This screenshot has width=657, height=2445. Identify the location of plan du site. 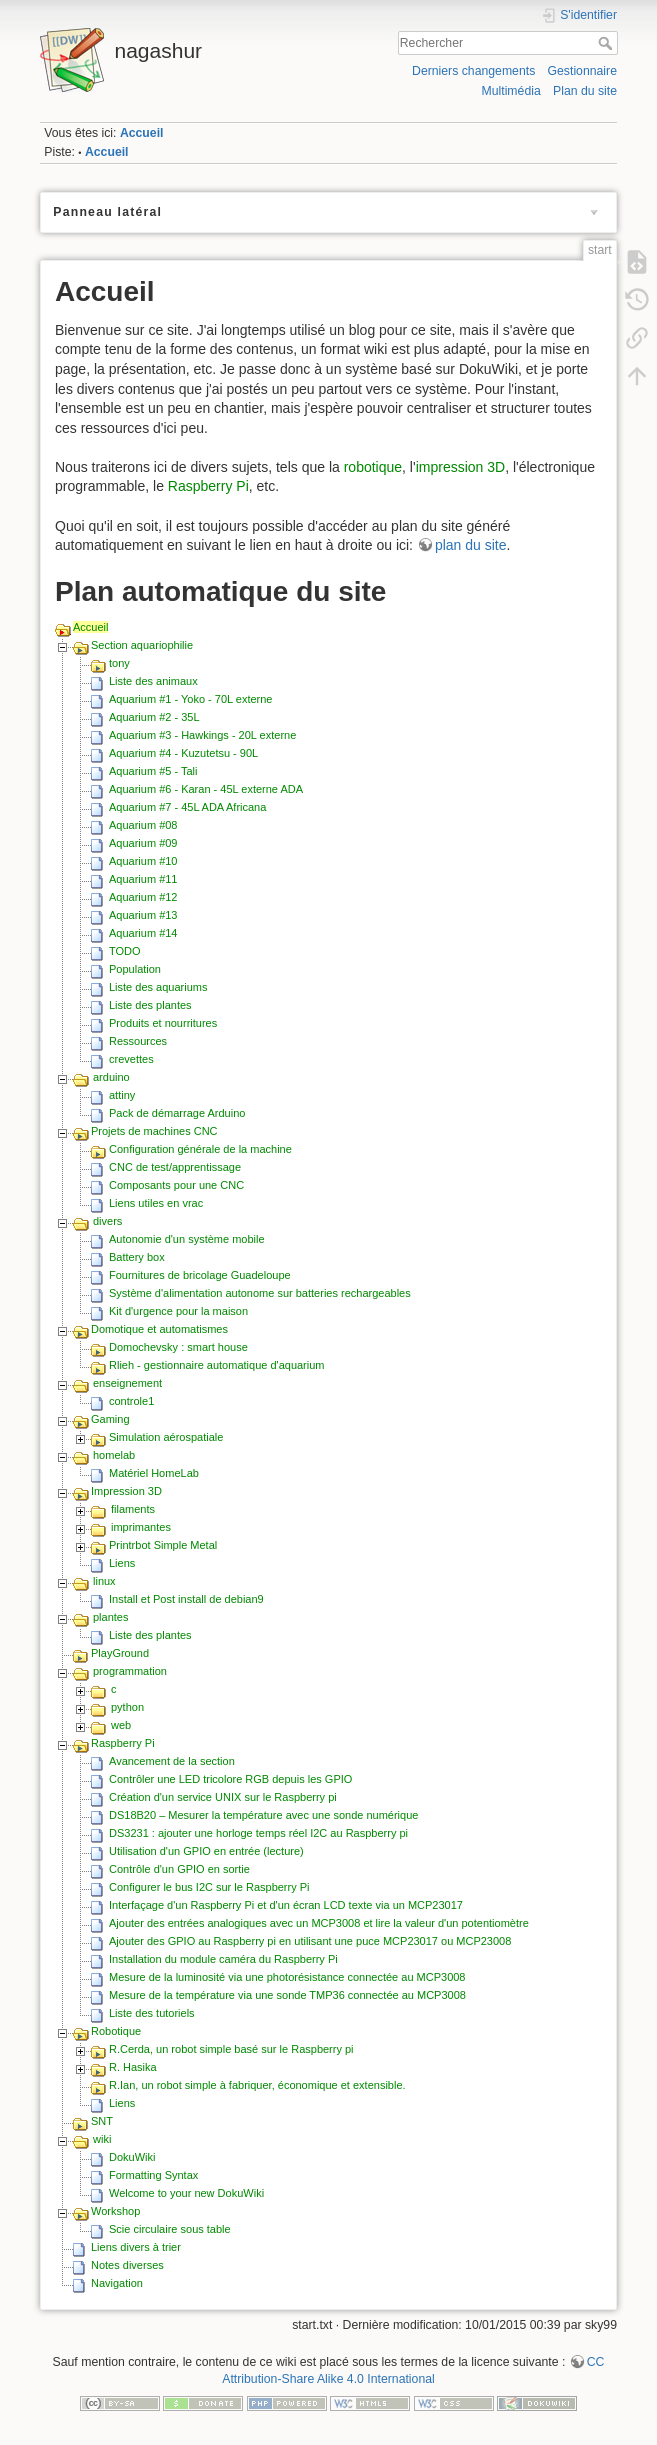
(471, 545).